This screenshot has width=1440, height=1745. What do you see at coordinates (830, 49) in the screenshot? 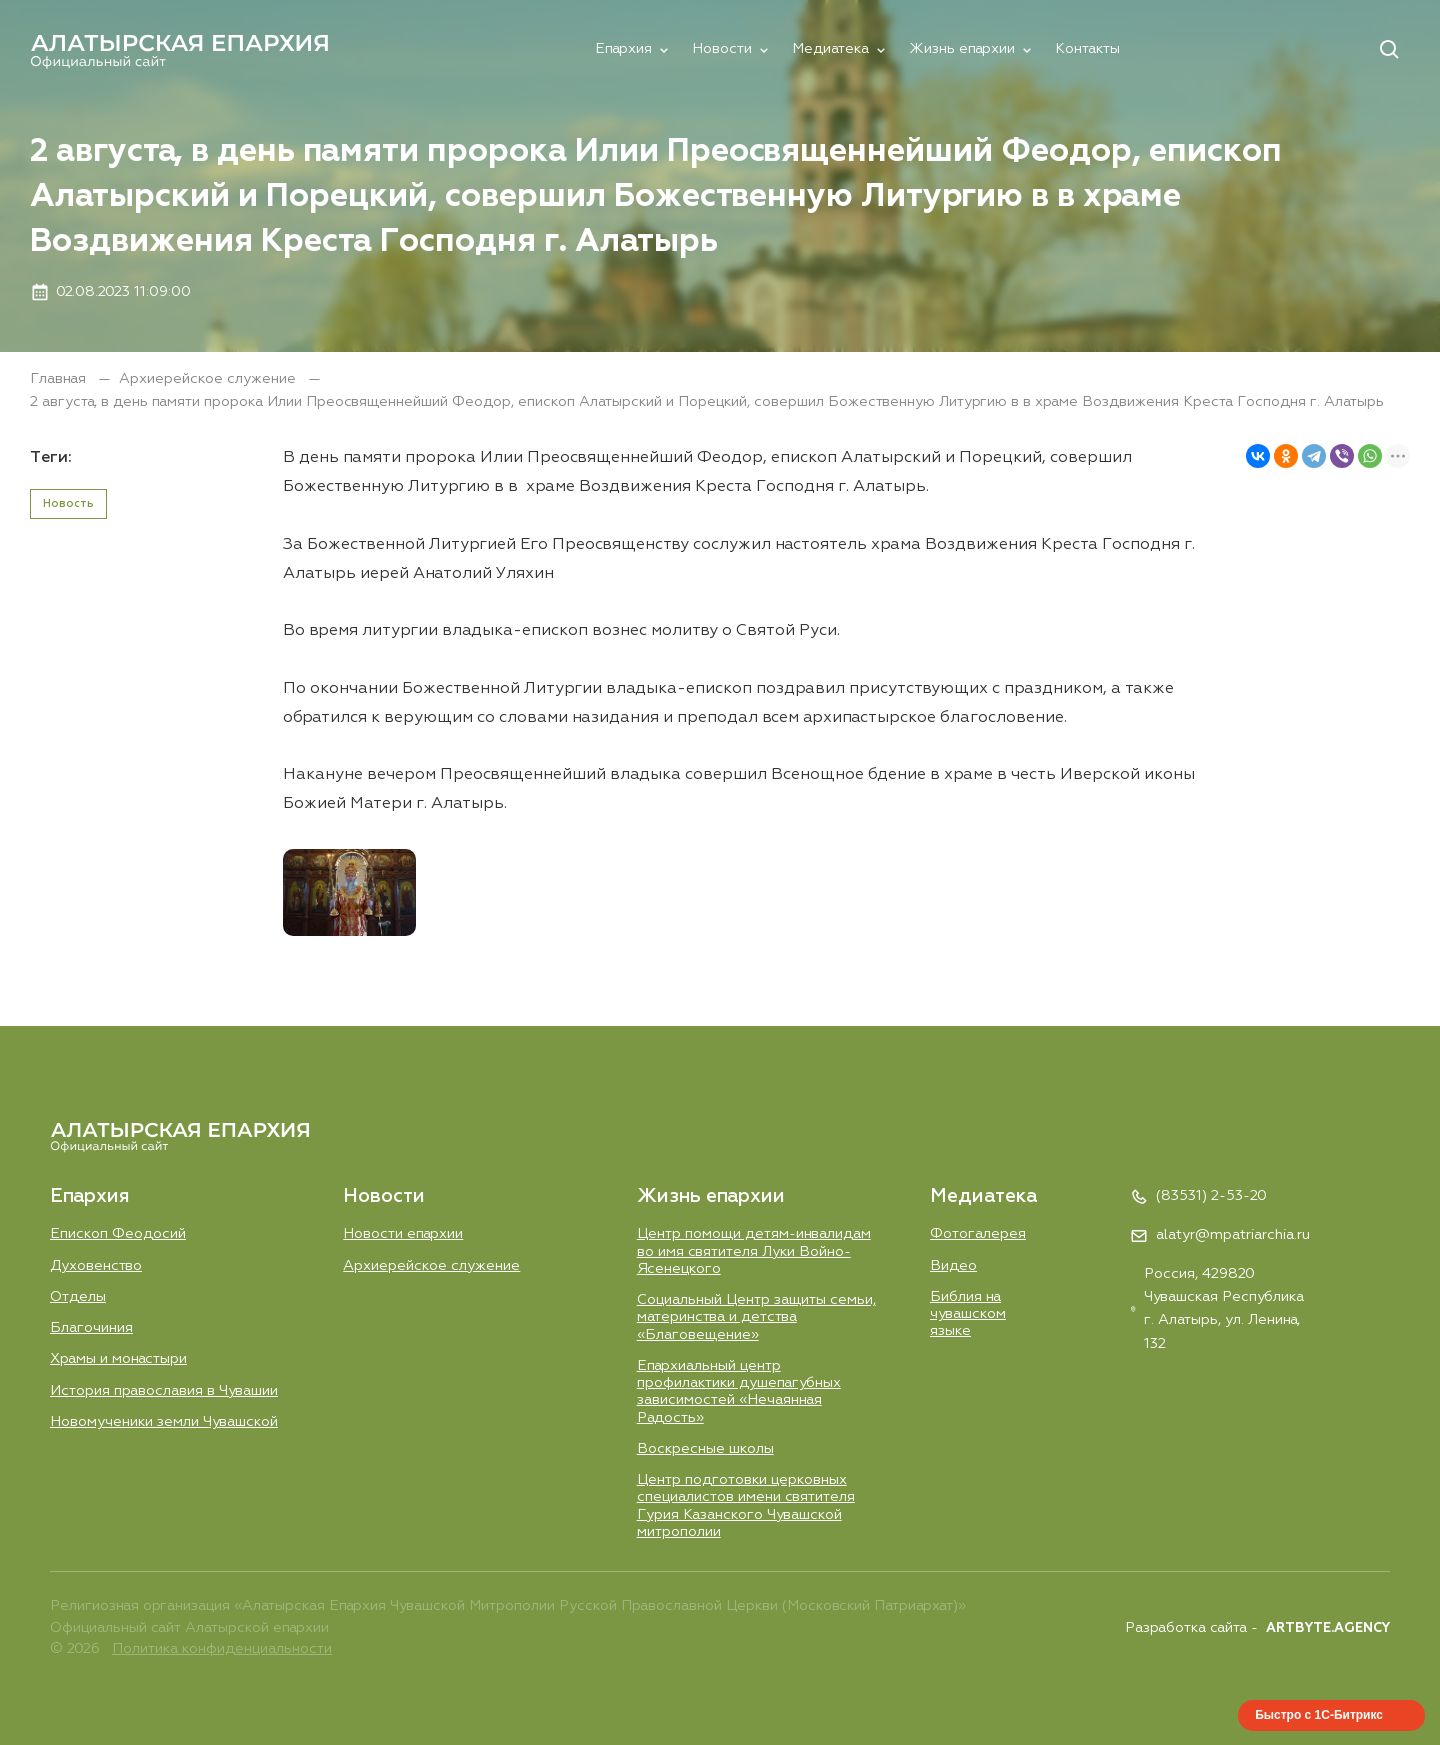
I see `Медиатека` at bounding box center [830, 49].